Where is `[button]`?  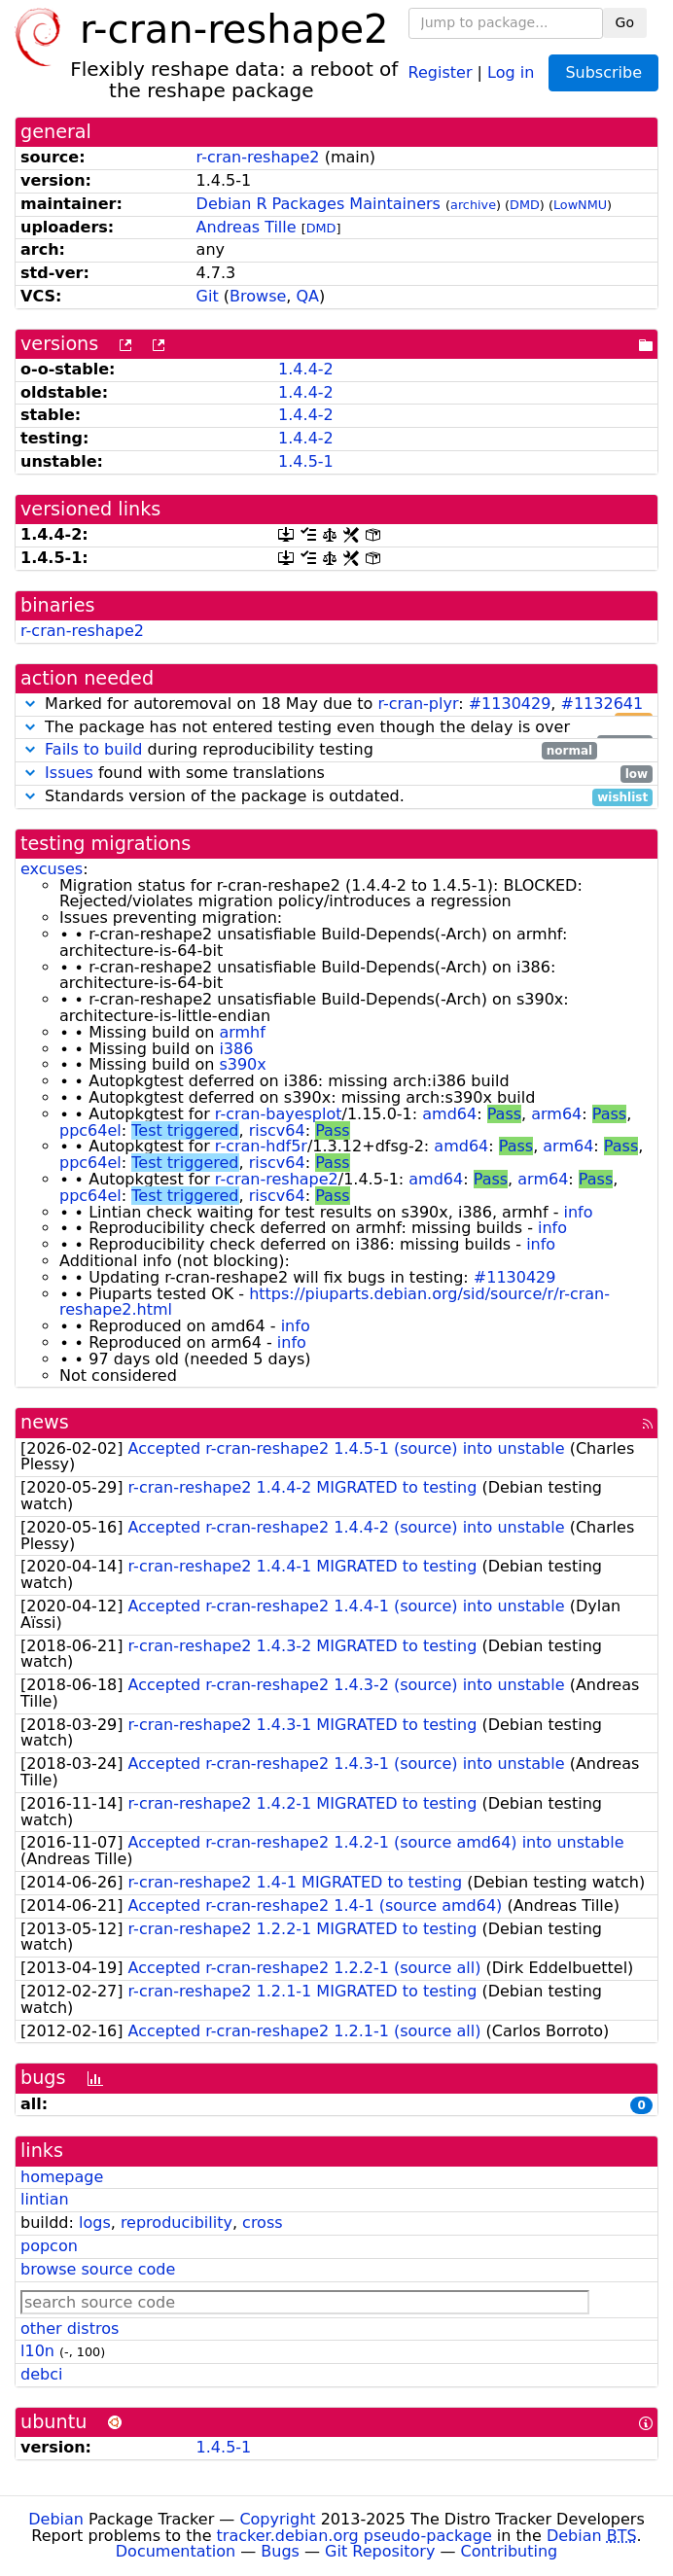
[button] is located at coordinates (30, 703).